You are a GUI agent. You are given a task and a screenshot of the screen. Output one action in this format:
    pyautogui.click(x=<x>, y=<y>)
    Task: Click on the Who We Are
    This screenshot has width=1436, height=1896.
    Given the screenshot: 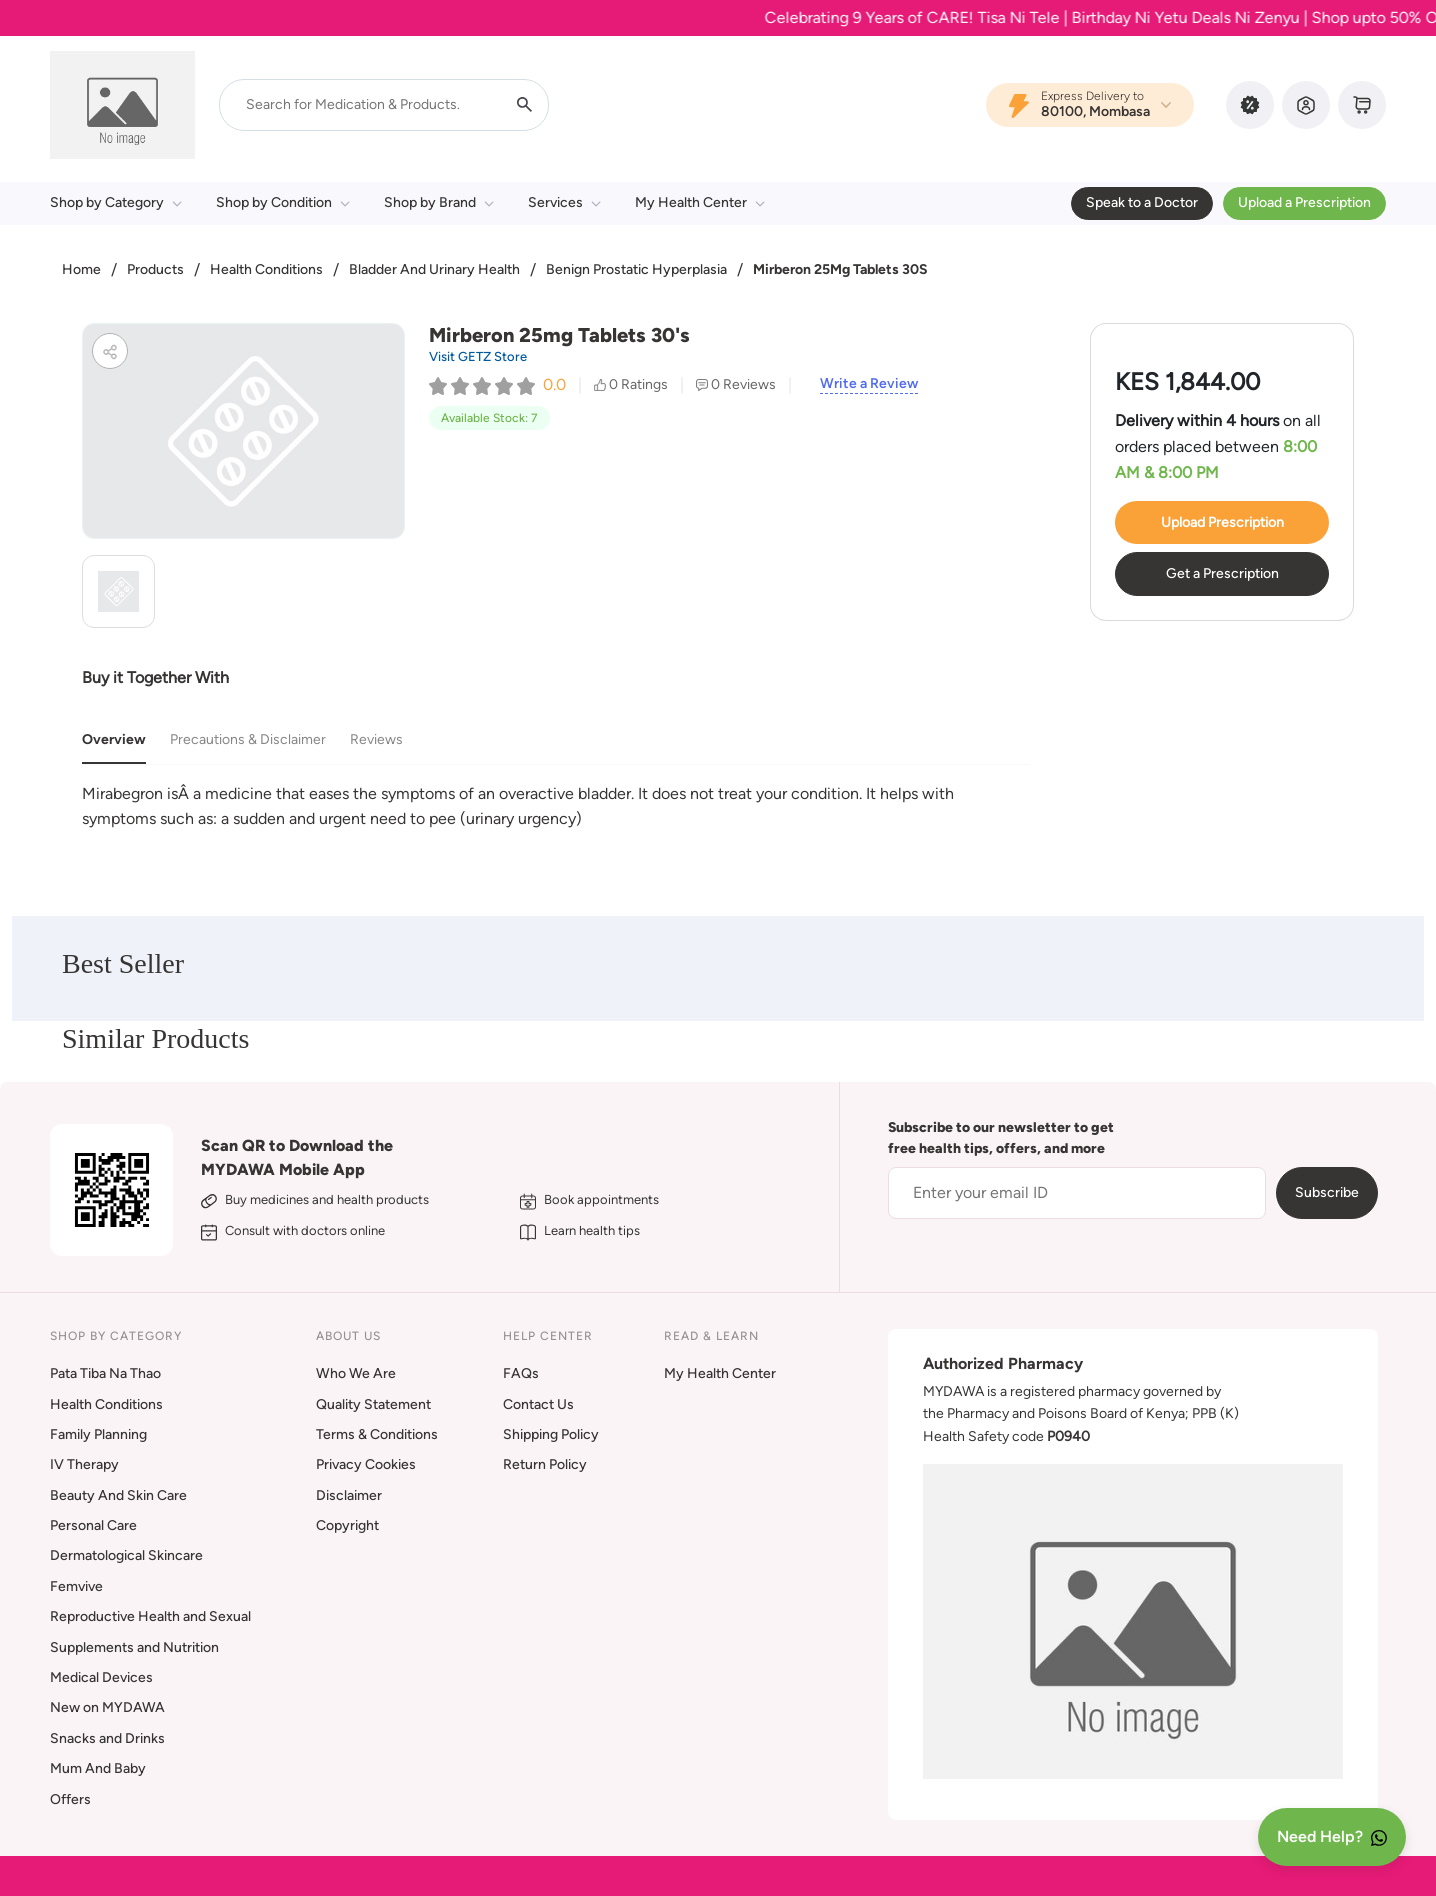 What is the action you would take?
    pyautogui.click(x=356, y=1373)
    